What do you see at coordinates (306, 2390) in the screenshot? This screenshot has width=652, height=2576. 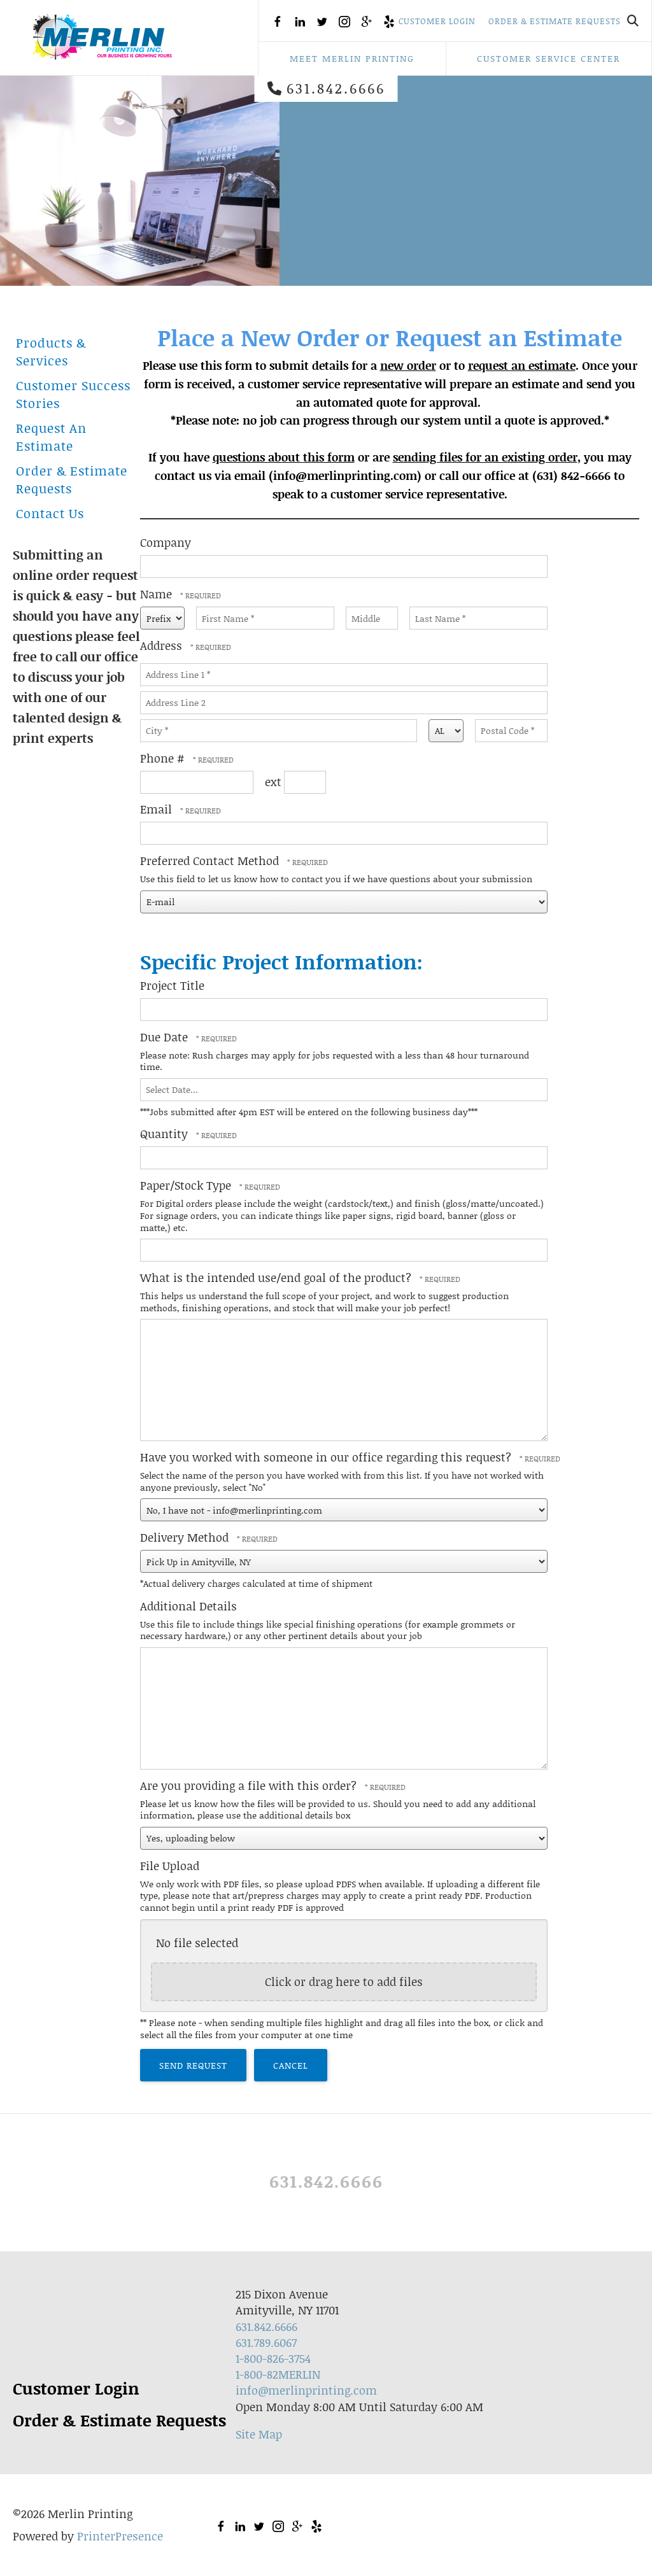 I see `info@merlinprinting.com` at bounding box center [306, 2390].